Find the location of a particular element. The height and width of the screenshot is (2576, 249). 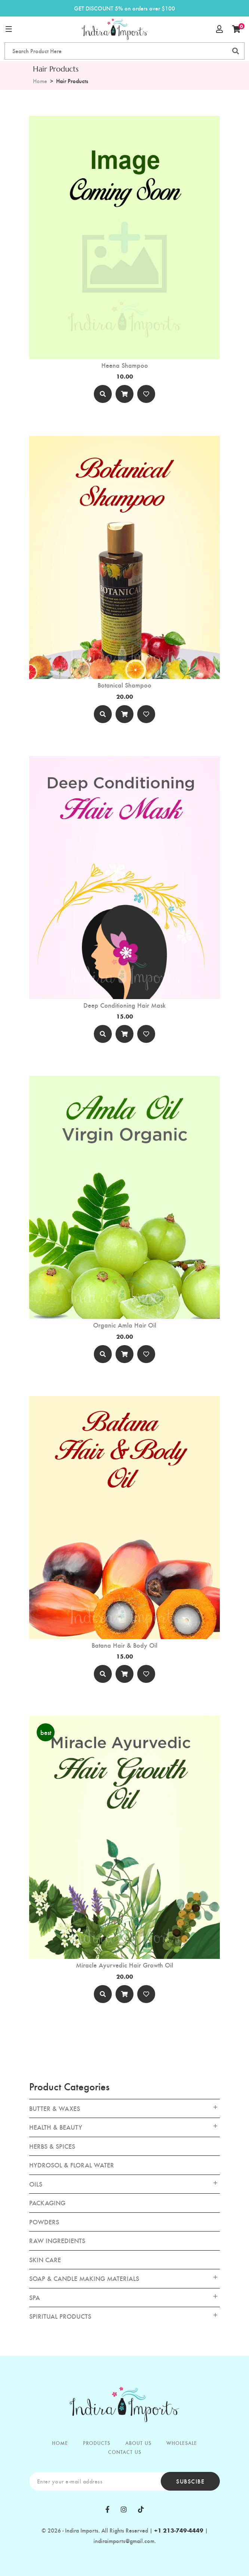

CONTACT US is located at coordinates (124, 2451).